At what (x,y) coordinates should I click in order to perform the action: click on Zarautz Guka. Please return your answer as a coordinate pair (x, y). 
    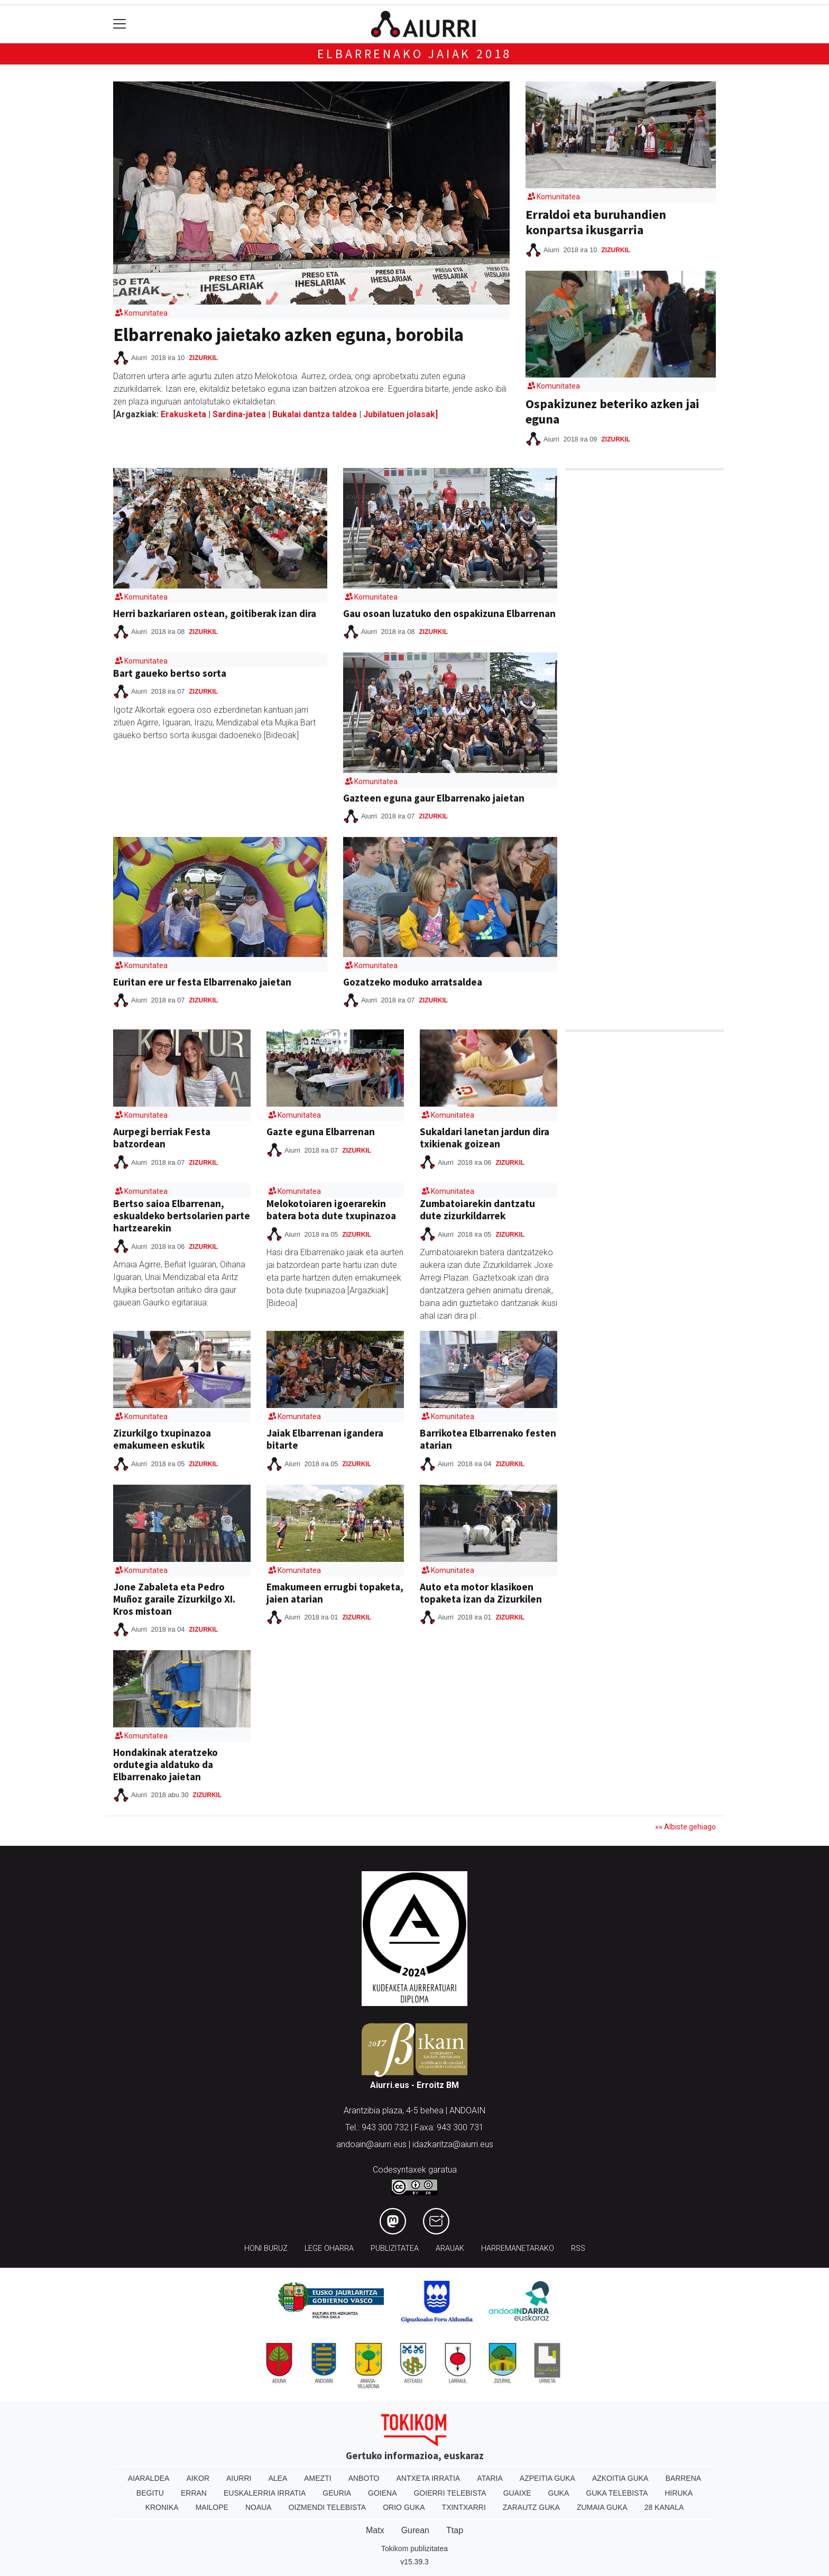
    Looking at the image, I should click on (531, 2507).